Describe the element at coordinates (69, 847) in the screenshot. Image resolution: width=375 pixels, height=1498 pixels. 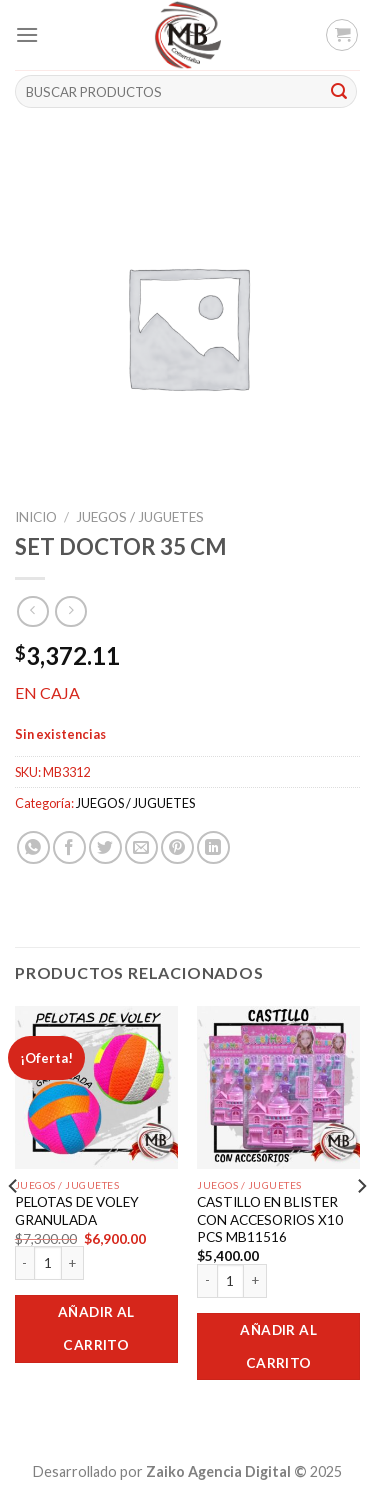
I see `[Compartir en Facebook]` at that location.